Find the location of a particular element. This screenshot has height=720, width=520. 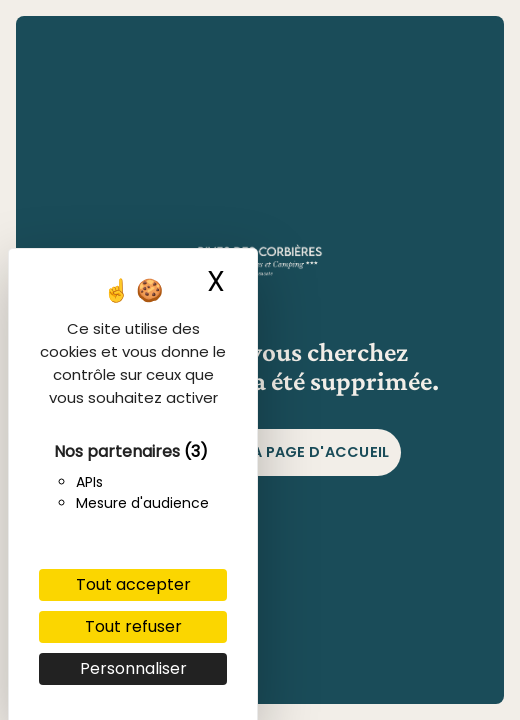

Personnaliser [Personnaliser (fenêtre modale)] is located at coordinates (133, 668).